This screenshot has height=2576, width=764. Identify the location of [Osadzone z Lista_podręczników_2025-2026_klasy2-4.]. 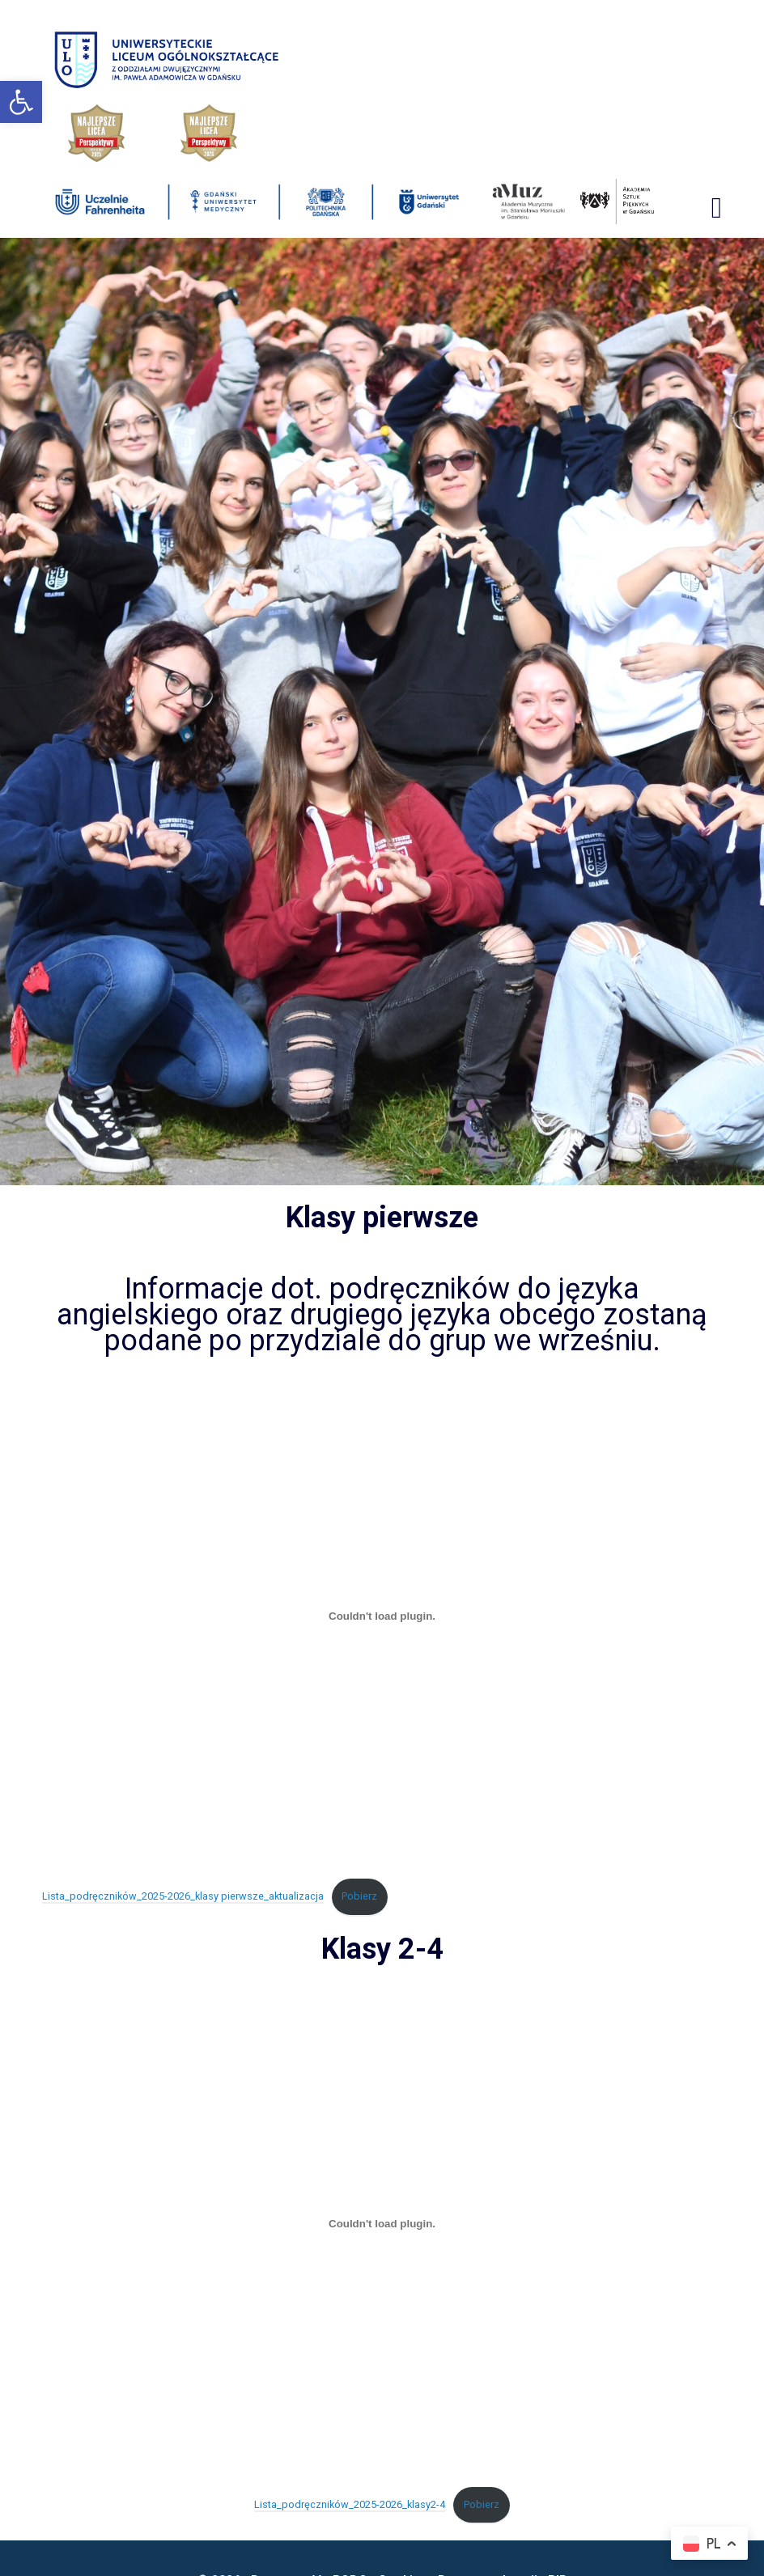
(382, 2224).